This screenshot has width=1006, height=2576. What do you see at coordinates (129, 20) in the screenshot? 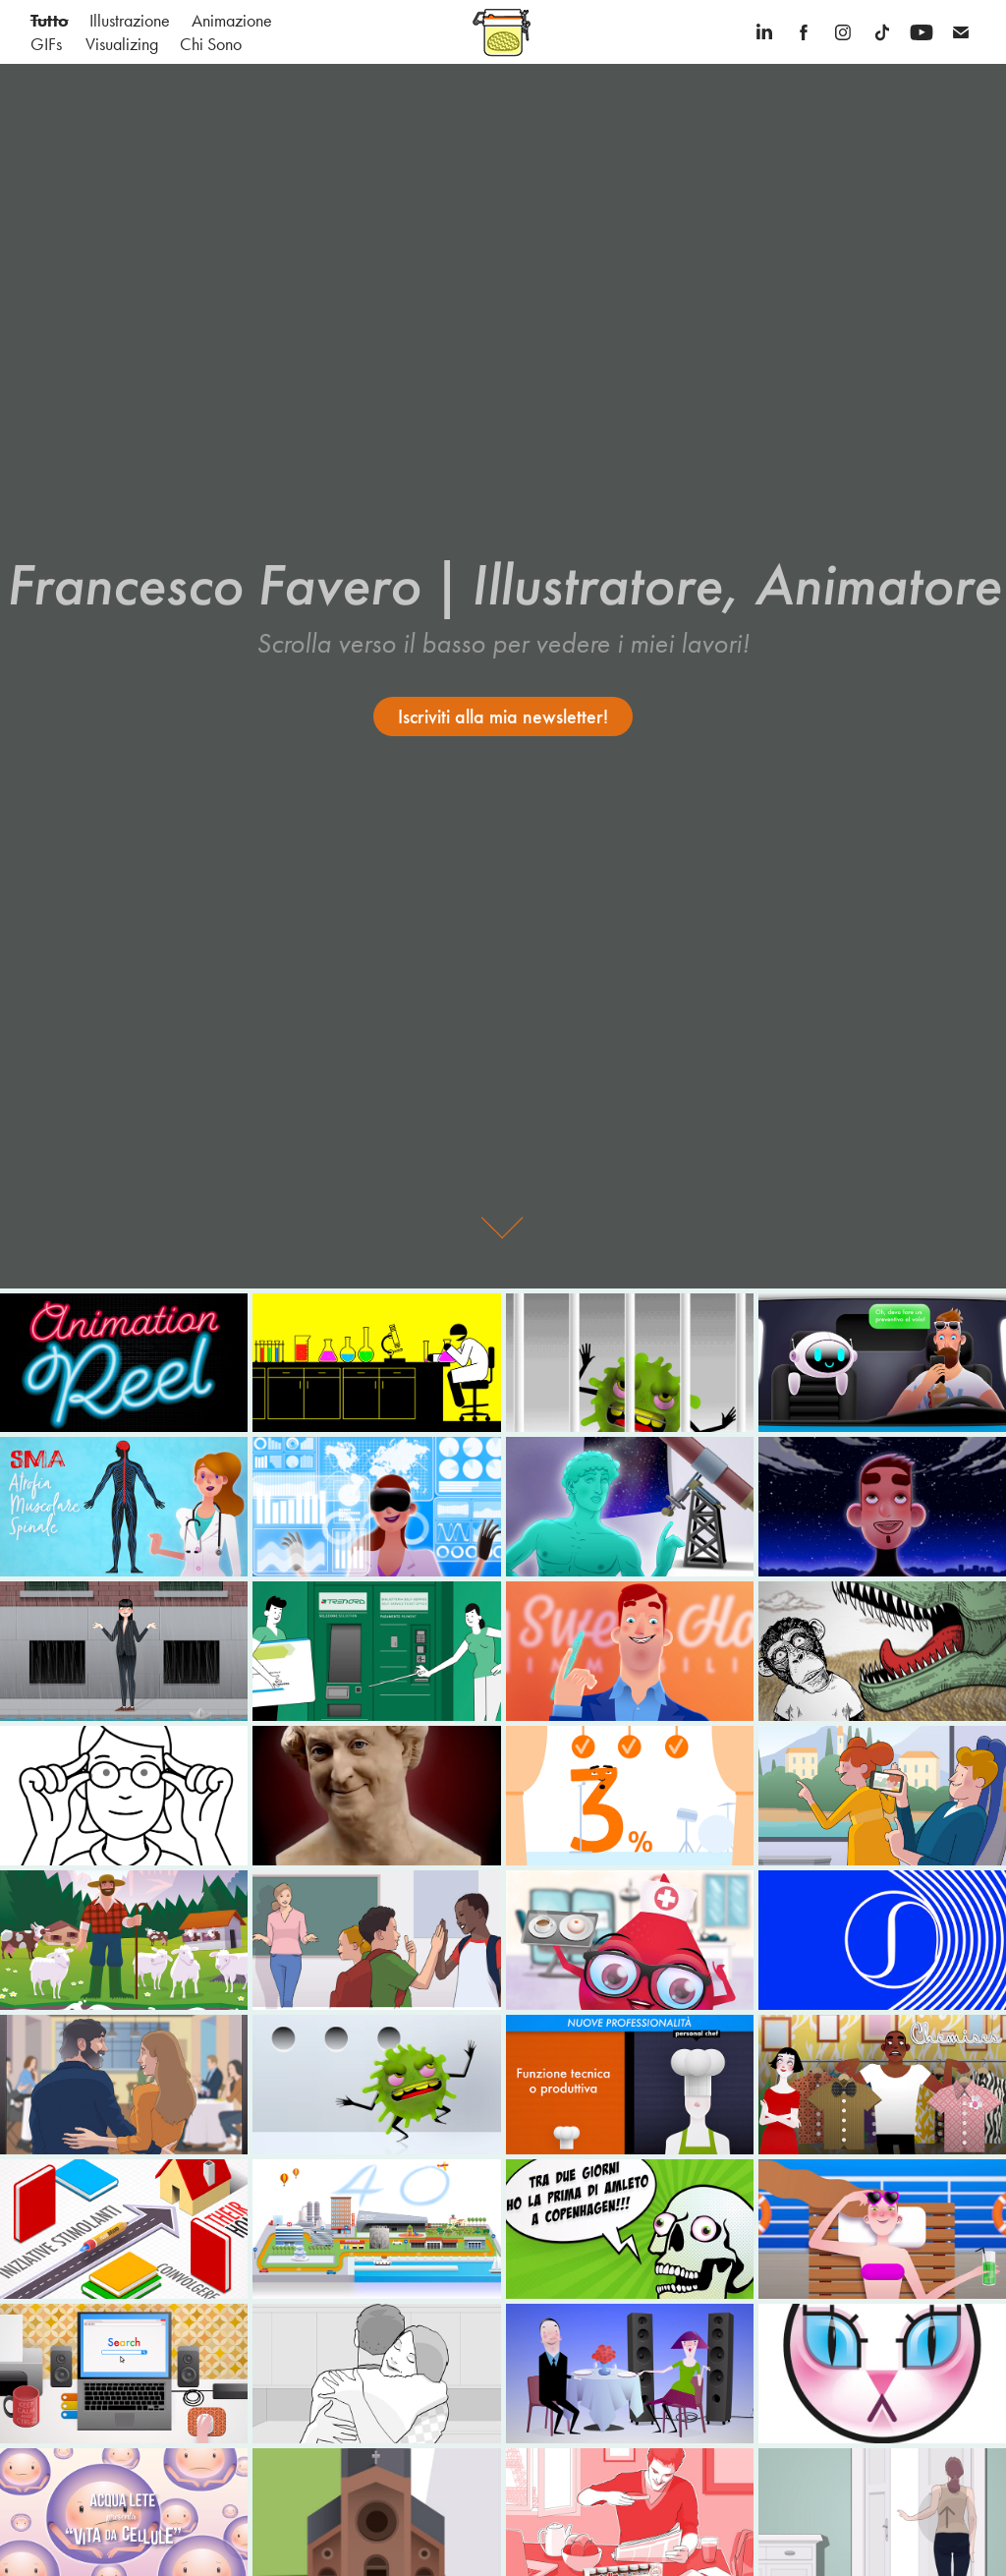
I see `Illustrazione` at bounding box center [129, 20].